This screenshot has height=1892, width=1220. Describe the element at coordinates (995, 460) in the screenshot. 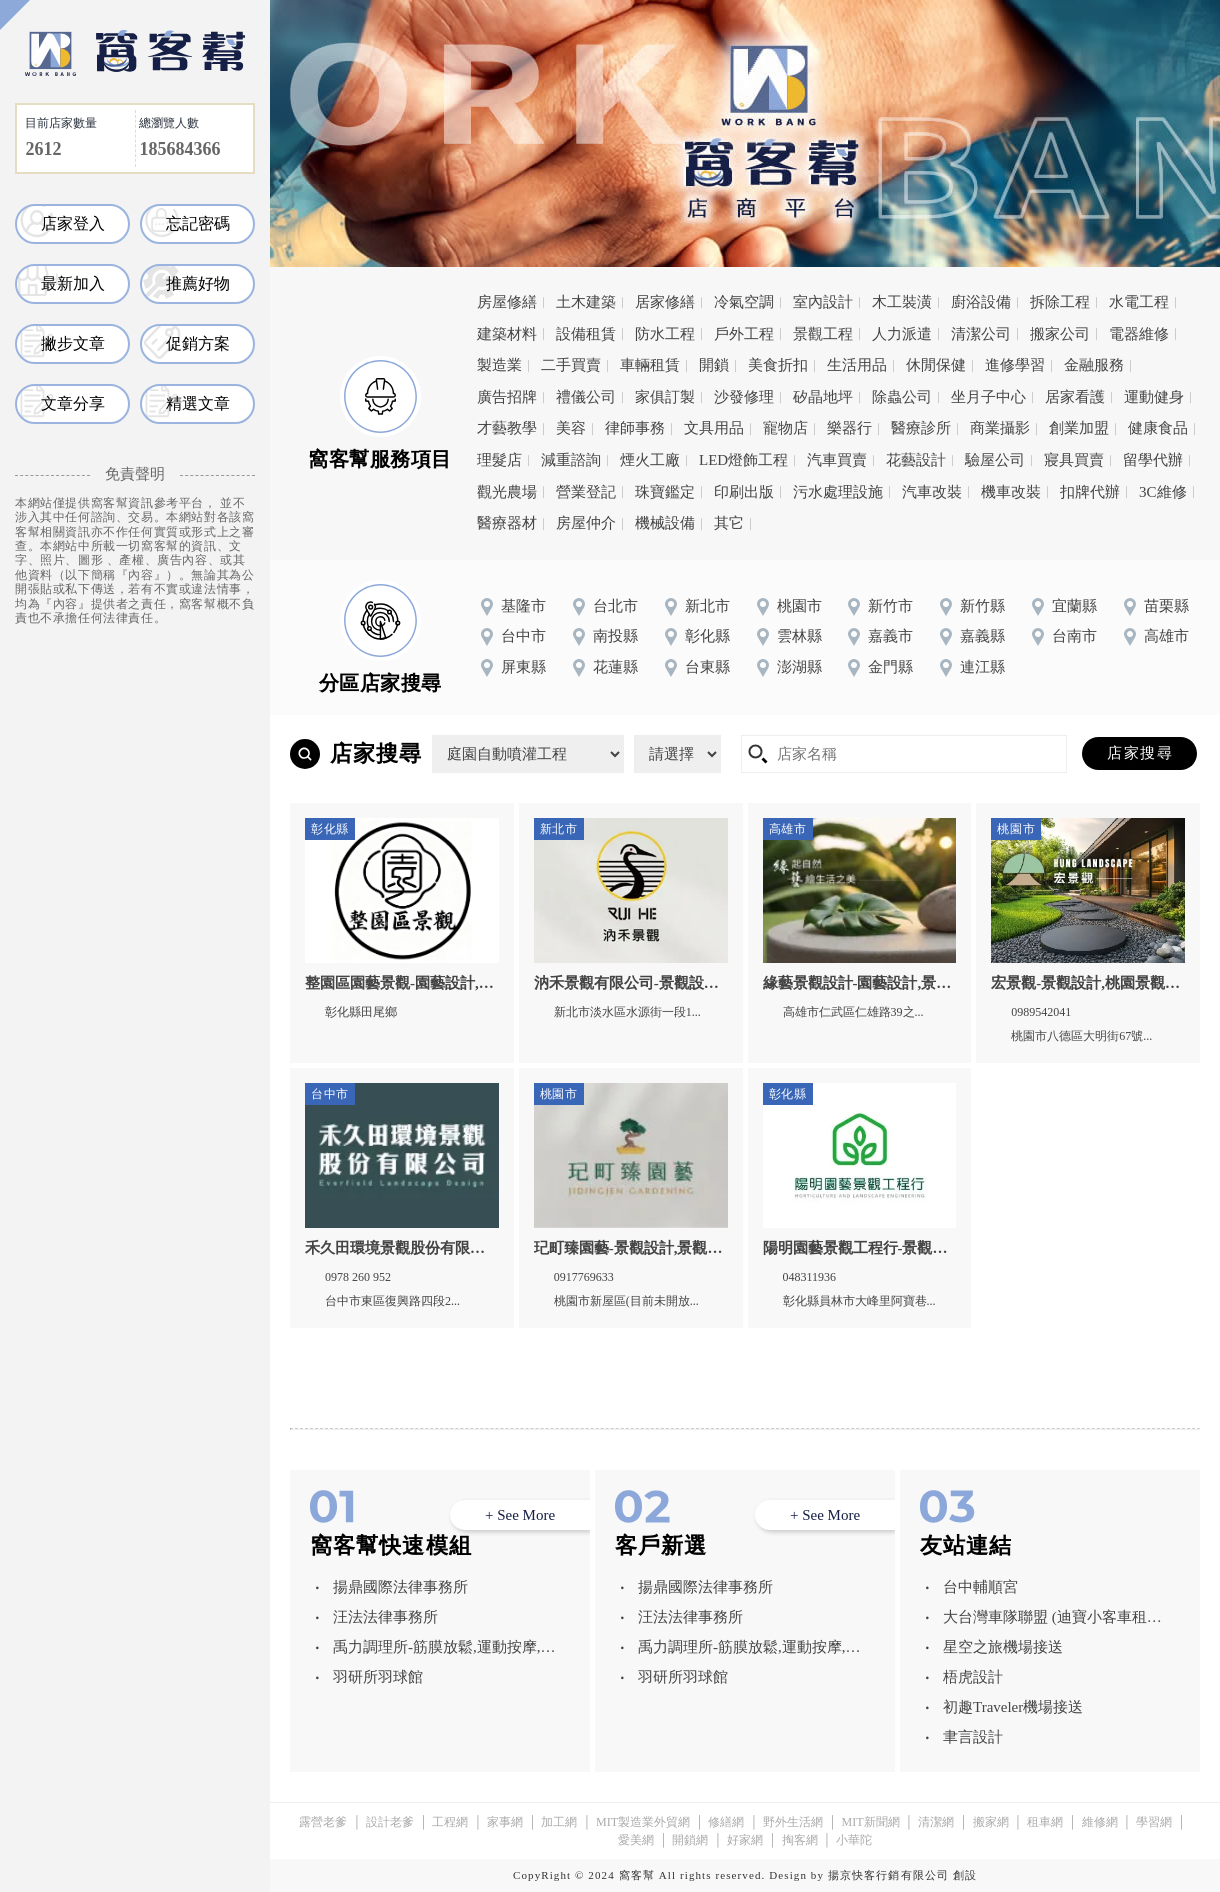

I see `驗屋公司` at that location.